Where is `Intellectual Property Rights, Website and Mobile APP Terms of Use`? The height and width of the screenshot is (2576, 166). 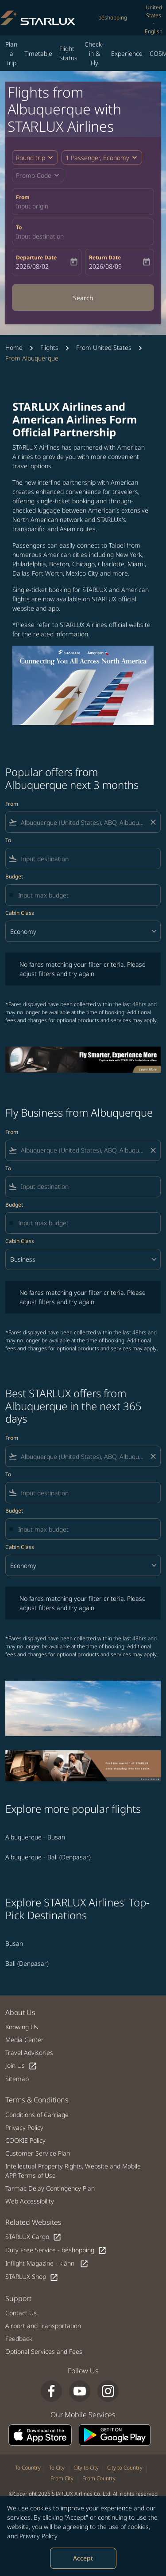
Intellectual Property Rights, Website and Mobile APP Terms of Use is located at coordinates (73, 2171).